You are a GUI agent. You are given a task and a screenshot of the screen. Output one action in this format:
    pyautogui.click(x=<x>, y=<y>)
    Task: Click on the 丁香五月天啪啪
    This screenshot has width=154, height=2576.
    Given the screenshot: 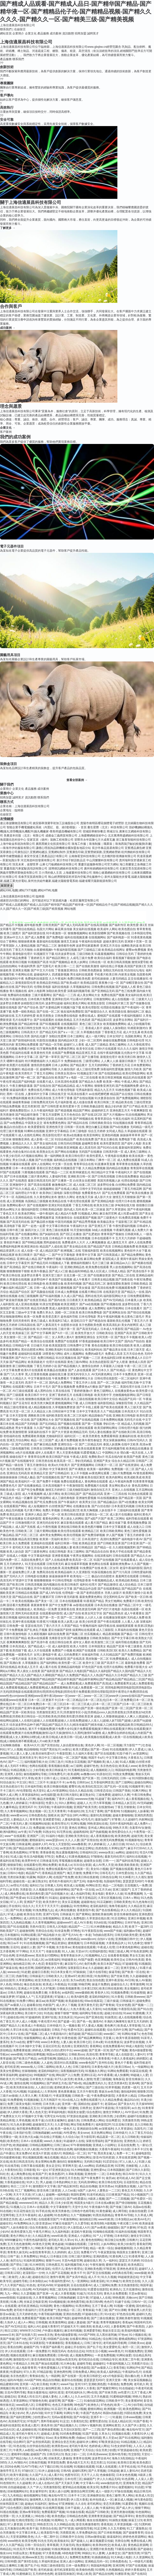 What is the action you would take?
    pyautogui.click(x=22, y=949)
    